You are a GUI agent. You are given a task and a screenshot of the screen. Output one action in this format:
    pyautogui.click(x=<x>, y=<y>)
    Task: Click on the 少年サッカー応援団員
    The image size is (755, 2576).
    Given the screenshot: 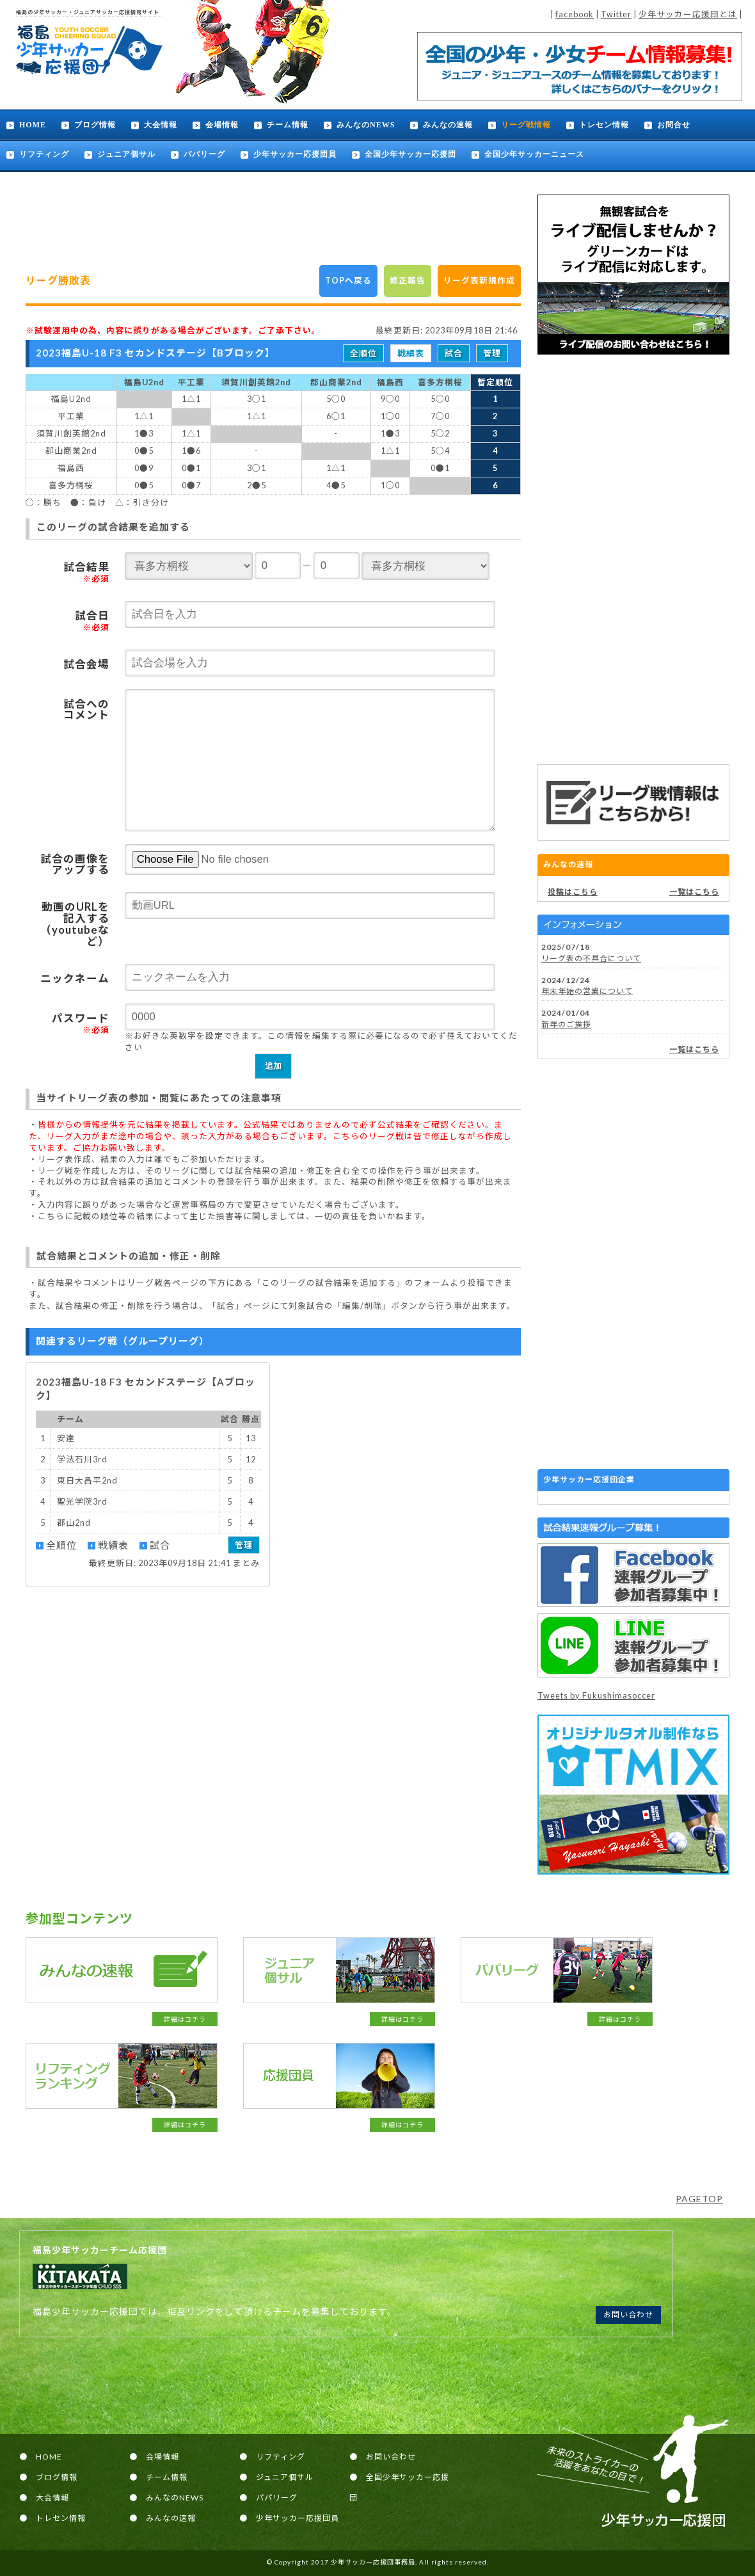 What is the action you would take?
    pyautogui.click(x=295, y=154)
    